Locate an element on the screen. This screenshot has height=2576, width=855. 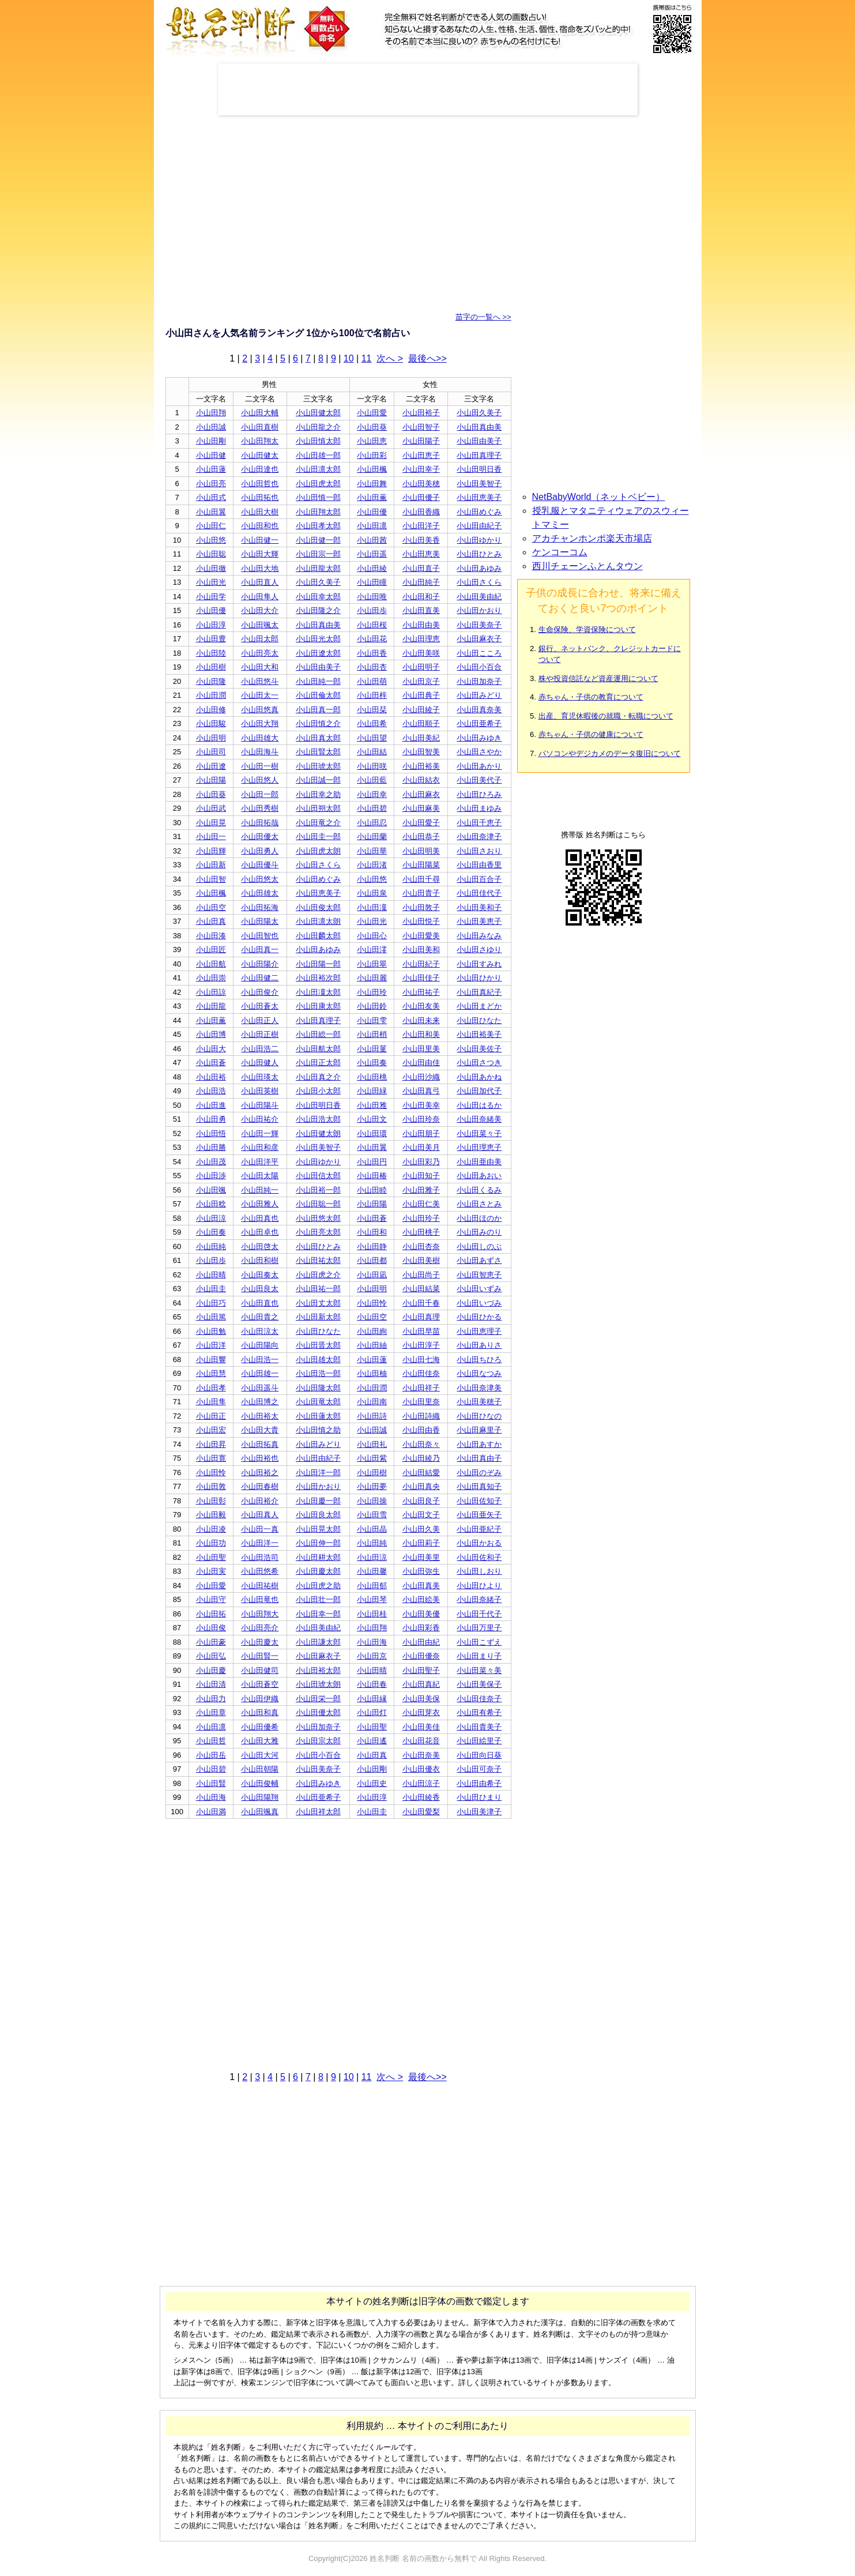
小山田和彦 is located at coordinates (259, 1147).